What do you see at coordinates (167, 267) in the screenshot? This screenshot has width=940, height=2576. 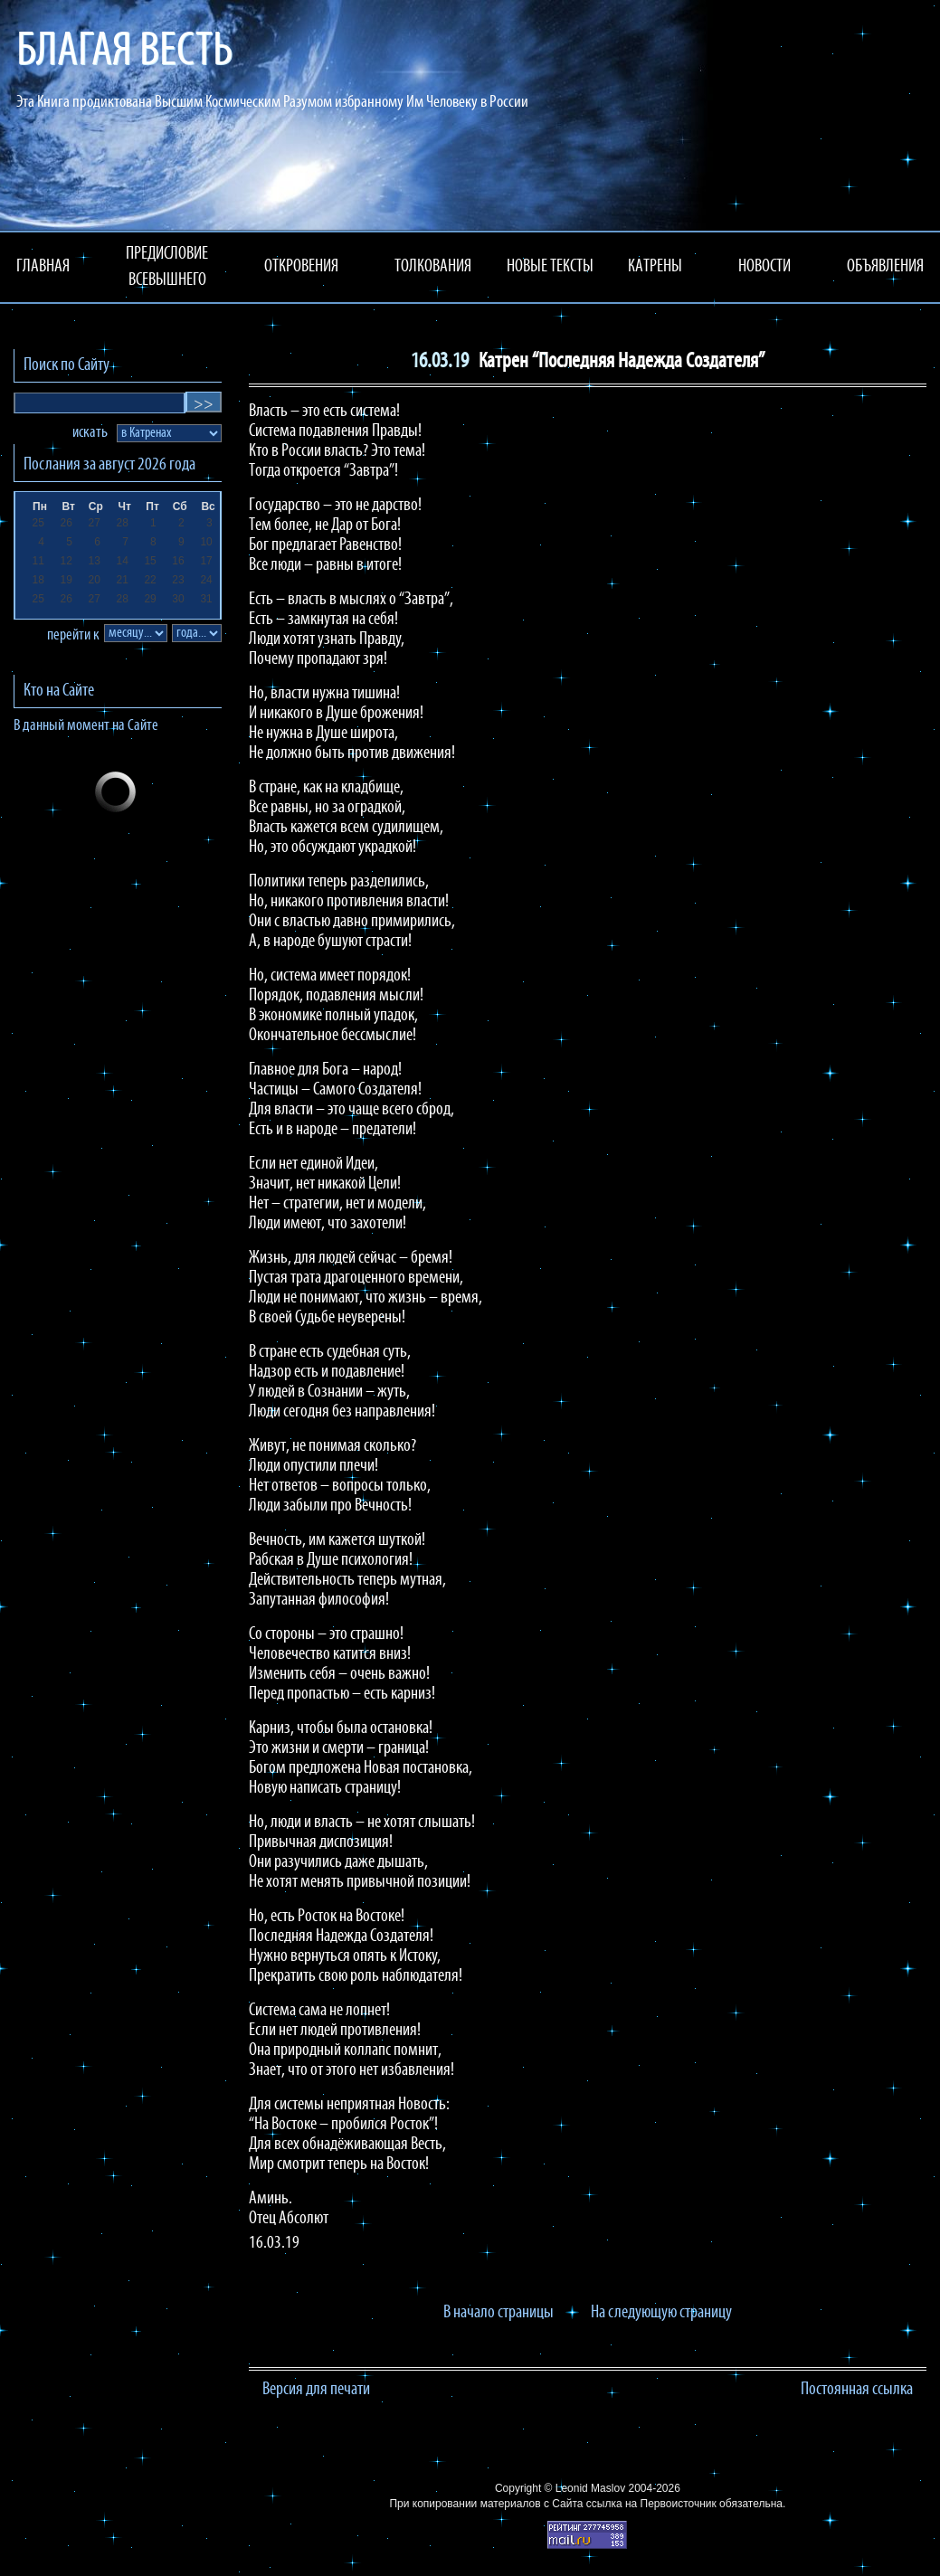 I see `ПРЕДИСЛОВИЕ ВСЕВЫШНЕГО` at bounding box center [167, 267].